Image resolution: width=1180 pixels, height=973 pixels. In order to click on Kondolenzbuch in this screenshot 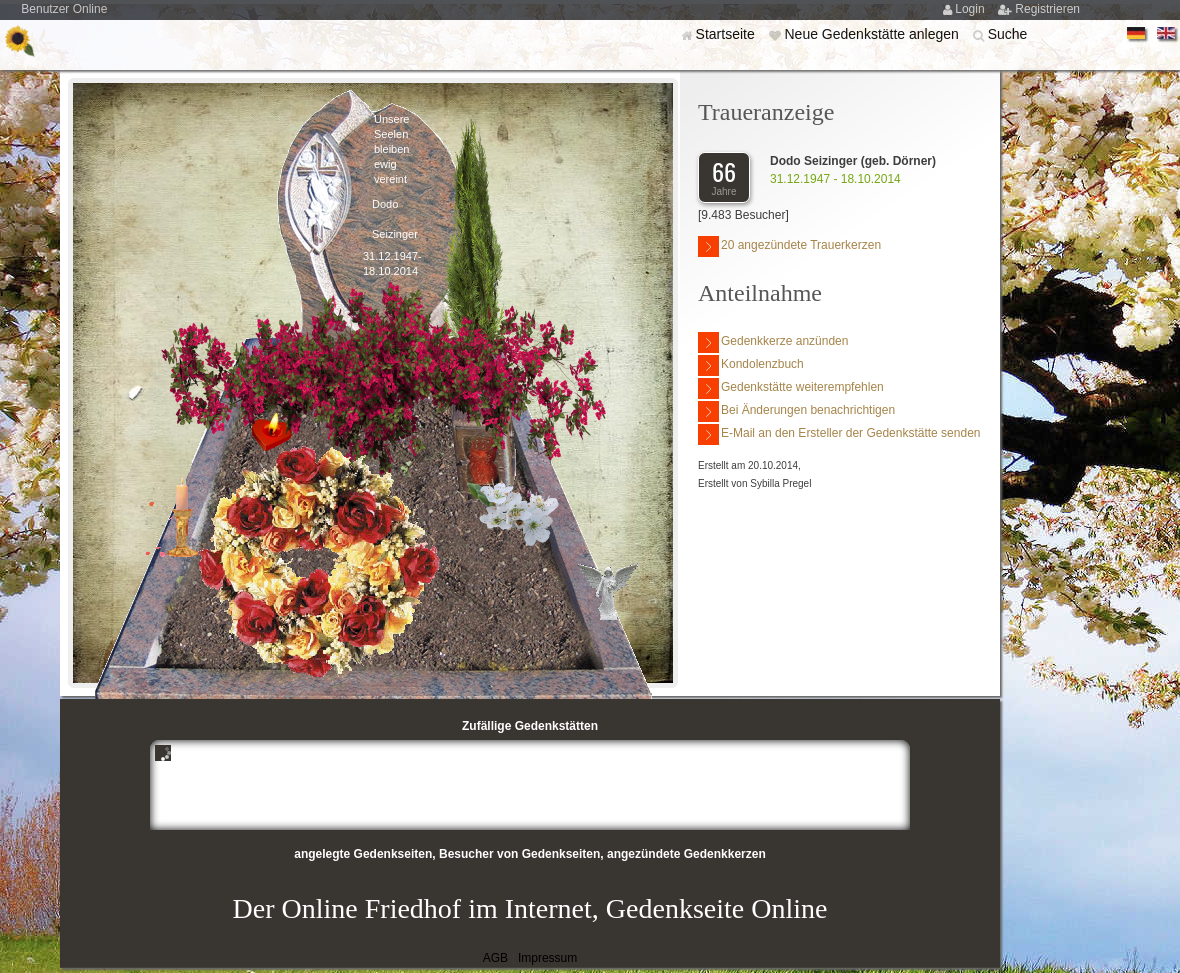, I will do `click(751, 365)`.